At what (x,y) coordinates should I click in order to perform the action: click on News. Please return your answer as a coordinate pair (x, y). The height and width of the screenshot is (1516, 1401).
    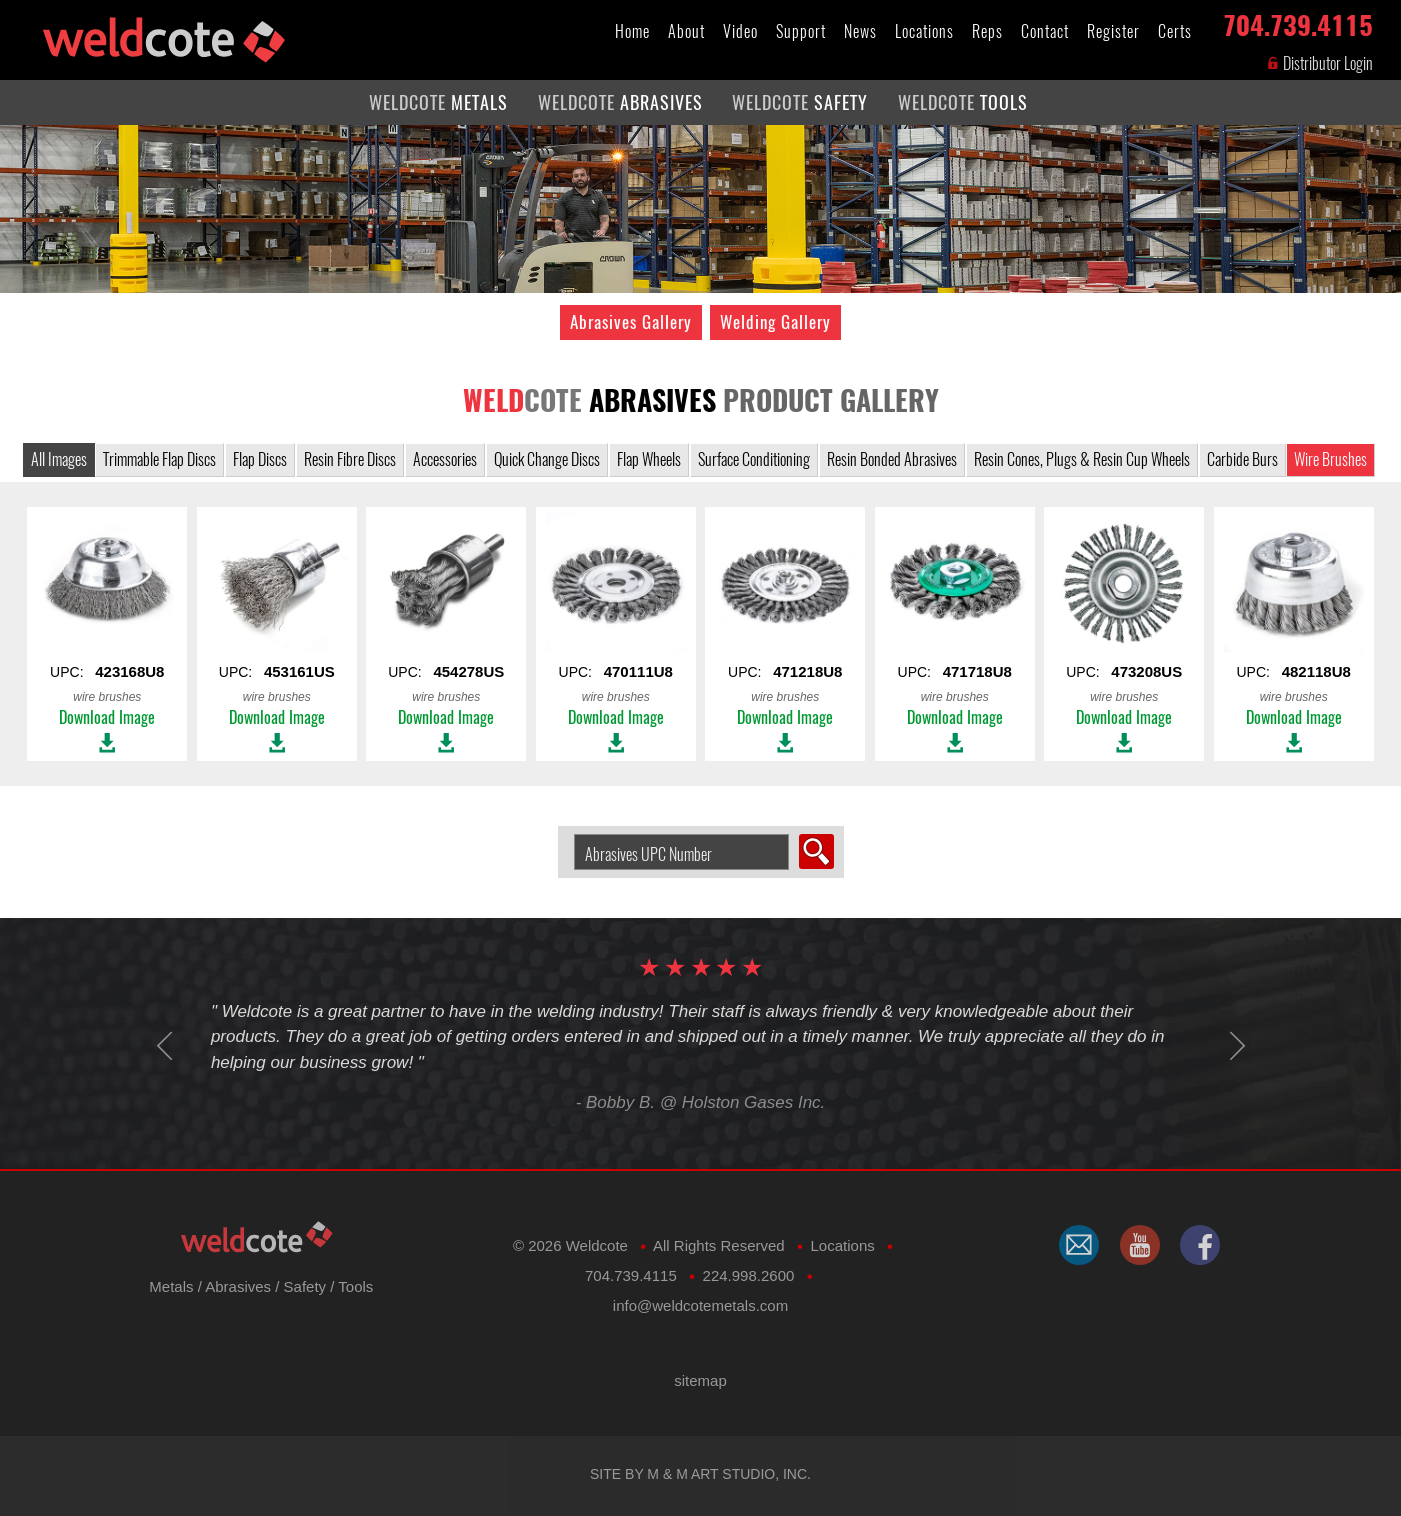
    Looking at the image, I should click on (860, 31).